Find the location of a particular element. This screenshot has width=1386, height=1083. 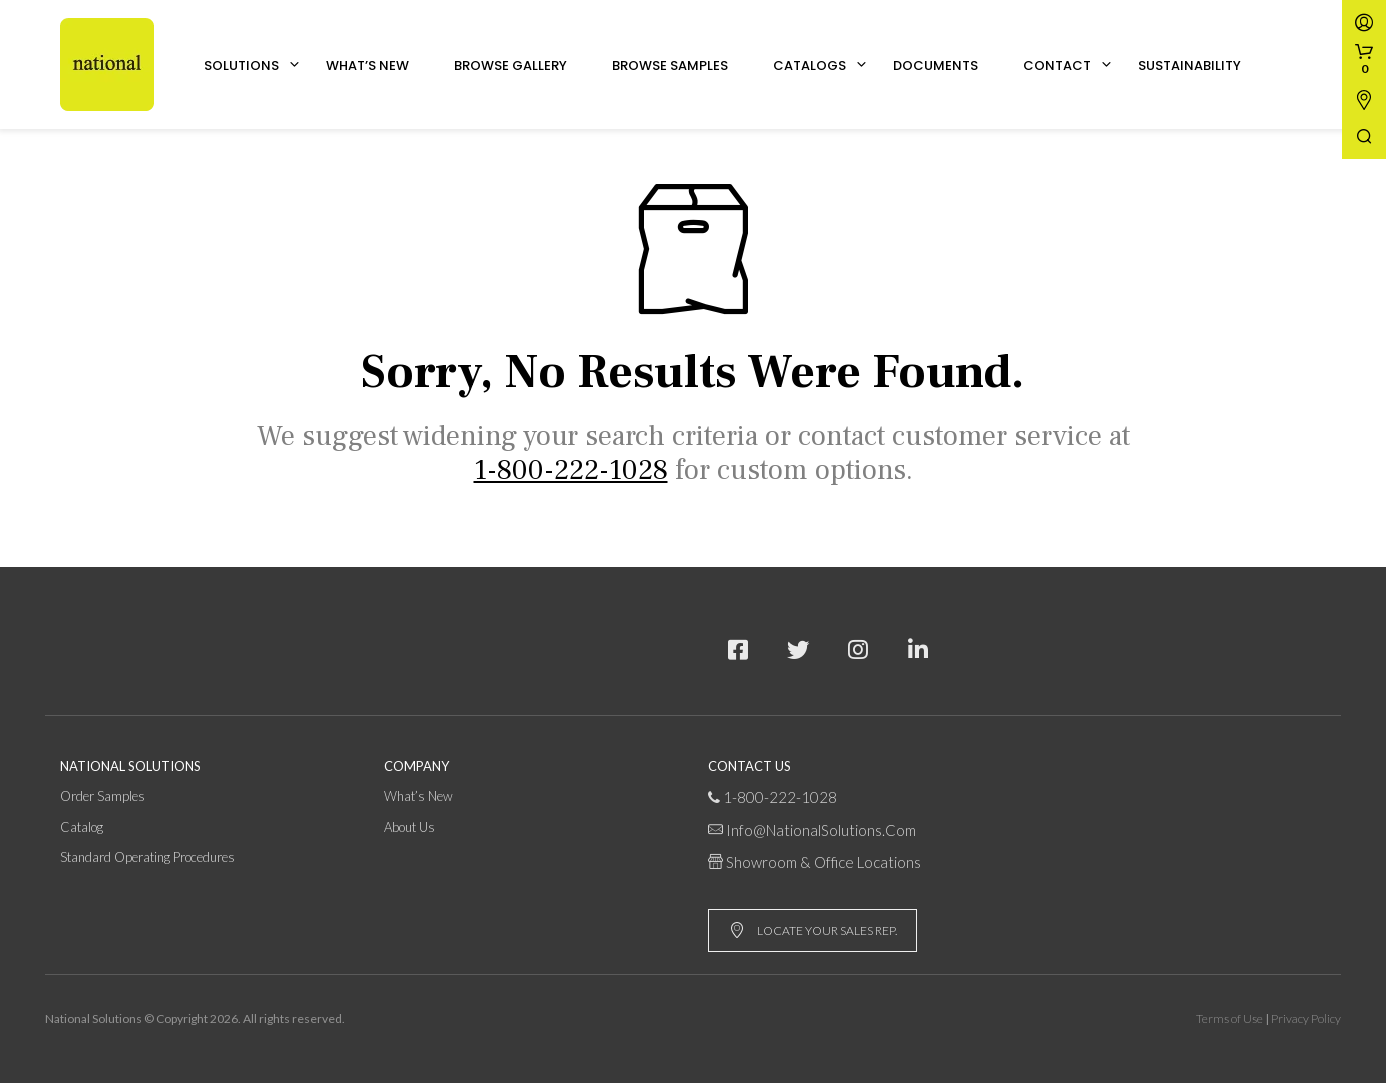

Sustainability is located at coordinates (1189, 65).